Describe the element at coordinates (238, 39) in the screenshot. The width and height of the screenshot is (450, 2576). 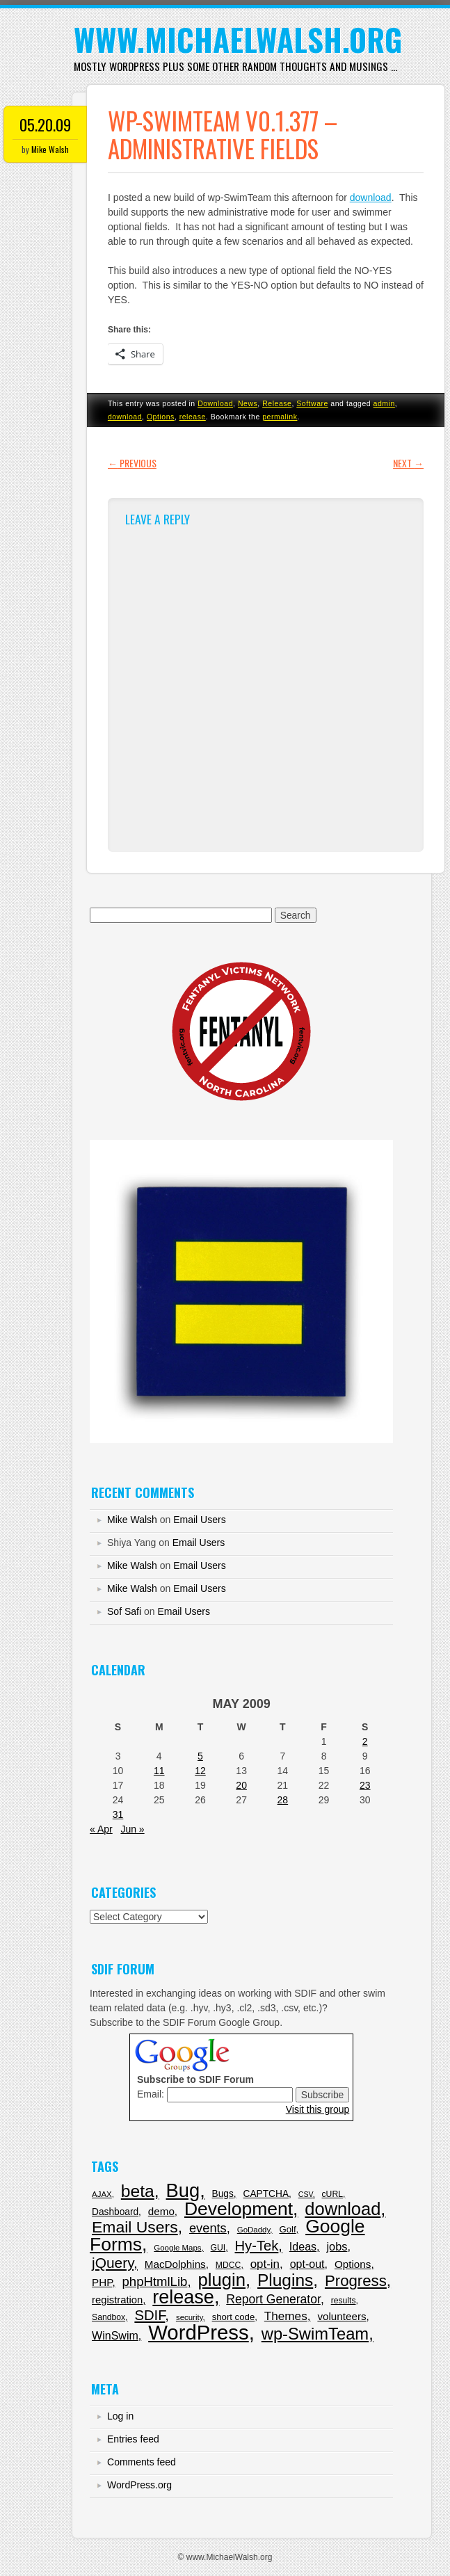
I see `www.MichaelWalsh.org` at that location.